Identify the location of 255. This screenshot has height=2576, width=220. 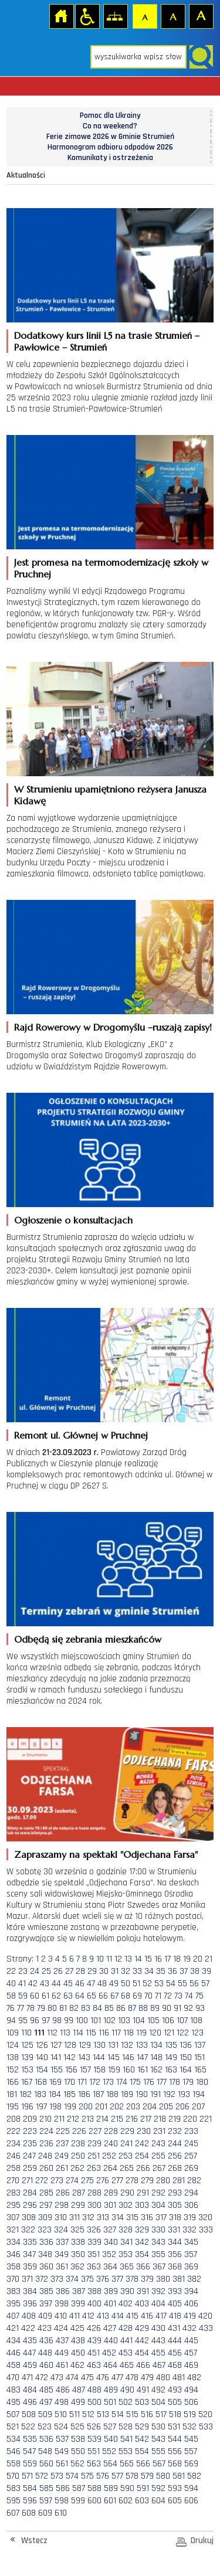
(158, 2156).